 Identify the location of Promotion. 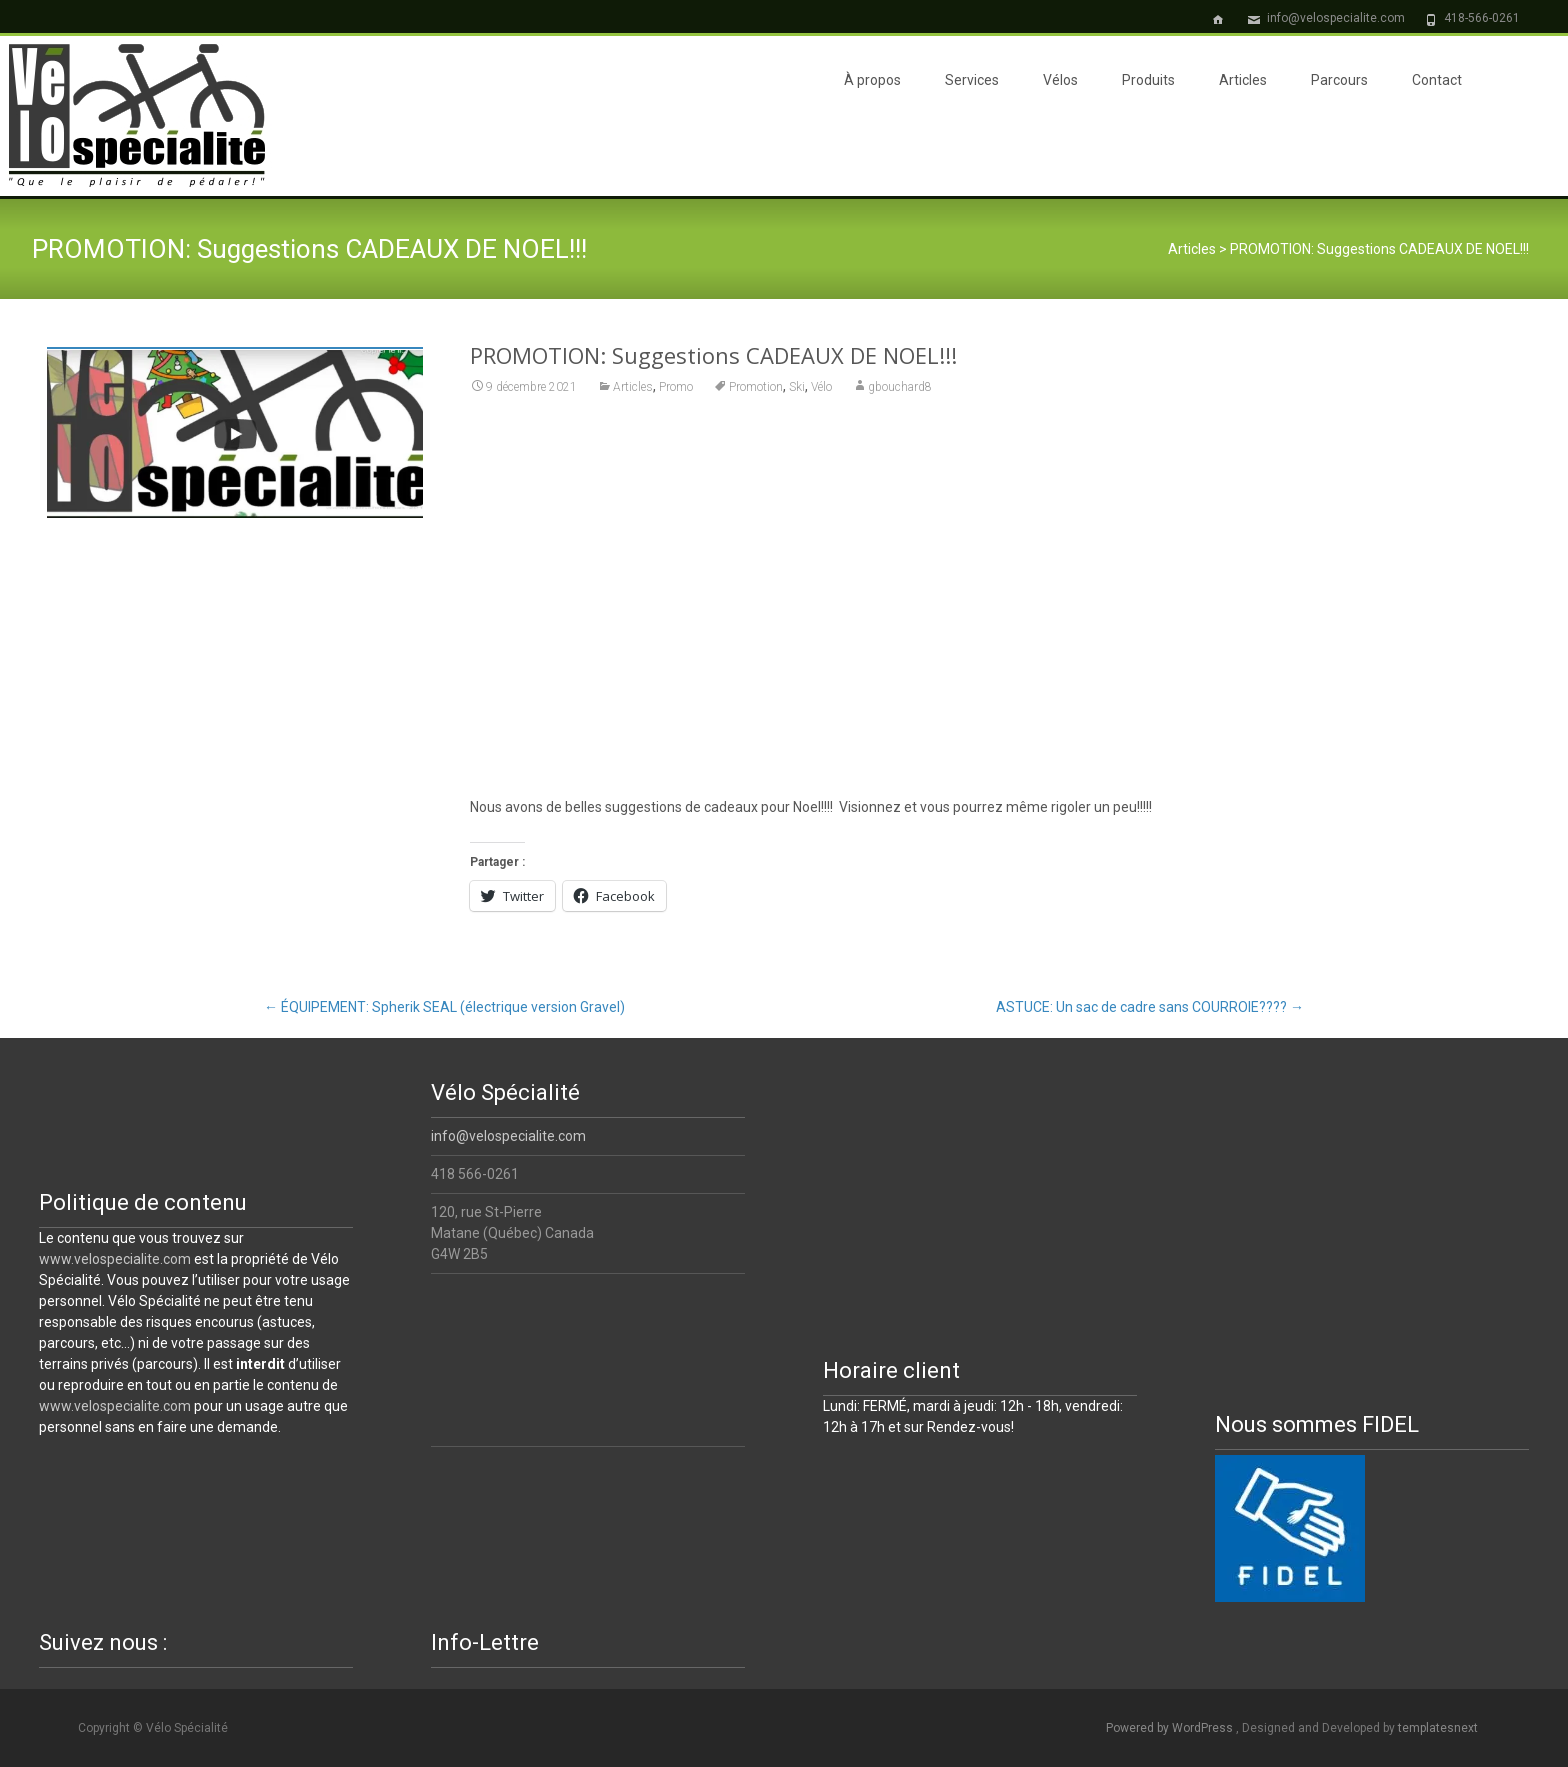
(756, 387).